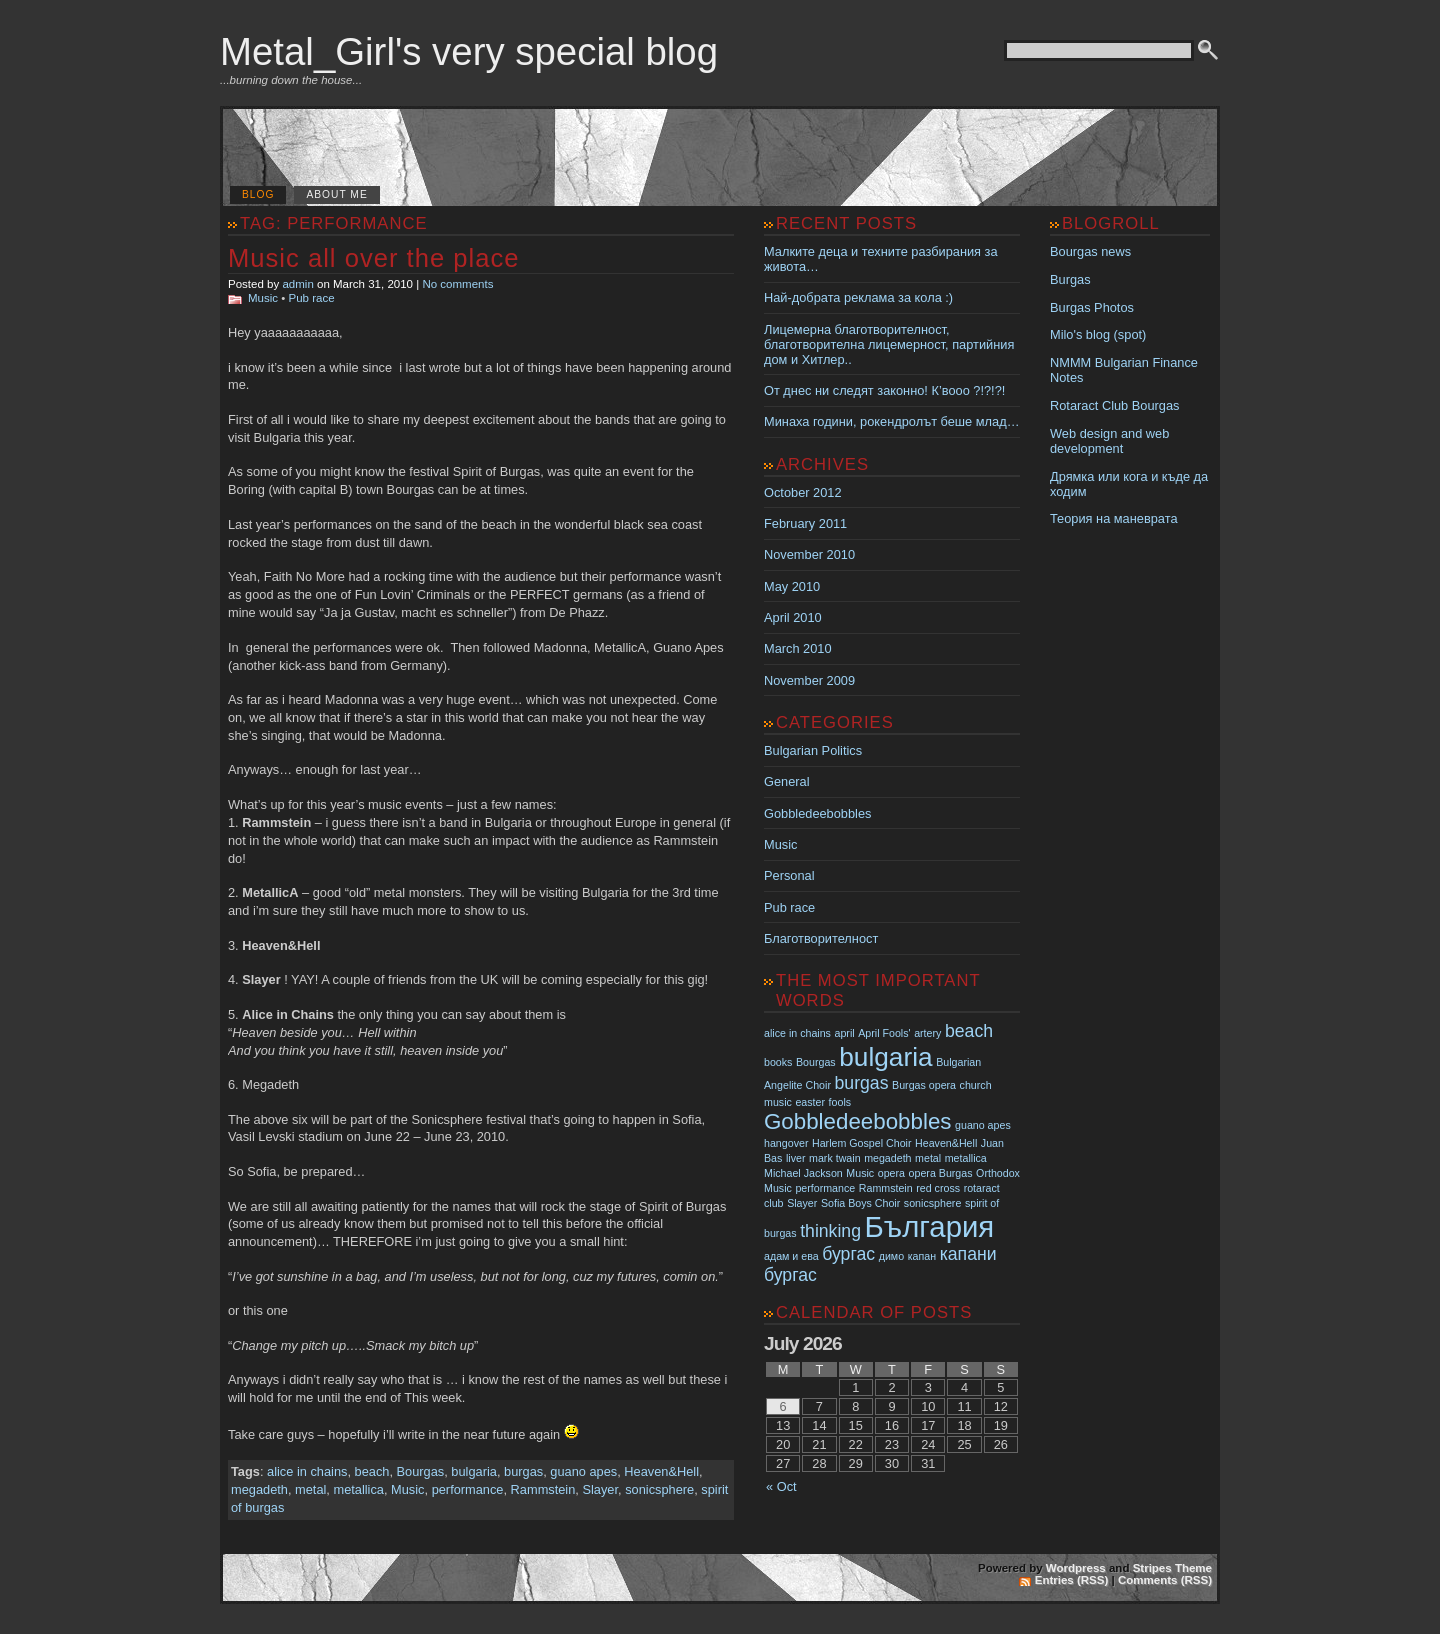 Image resolution: width=1440 pixels, height=1634 pixels. Describe the element at coordinates (583, 1471) in the screenshot. I see `guano apes` at that location.